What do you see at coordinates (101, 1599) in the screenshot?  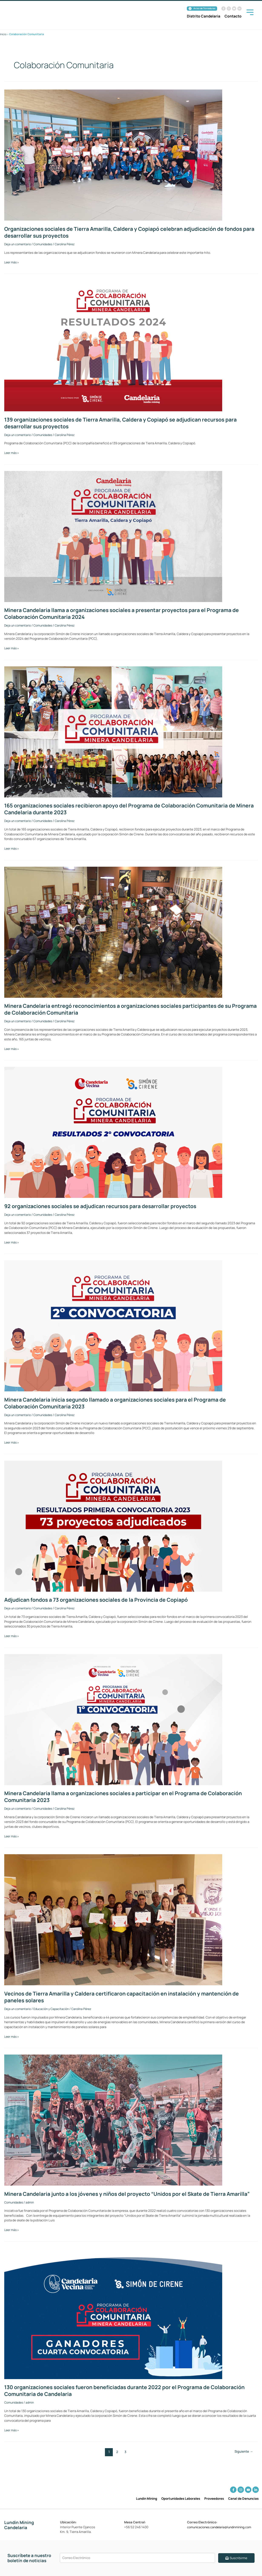 I see `Adjudican fondos a 73 organizaciones sociales de la Provincia de Copiapó` at bounding box center [101, 1599].